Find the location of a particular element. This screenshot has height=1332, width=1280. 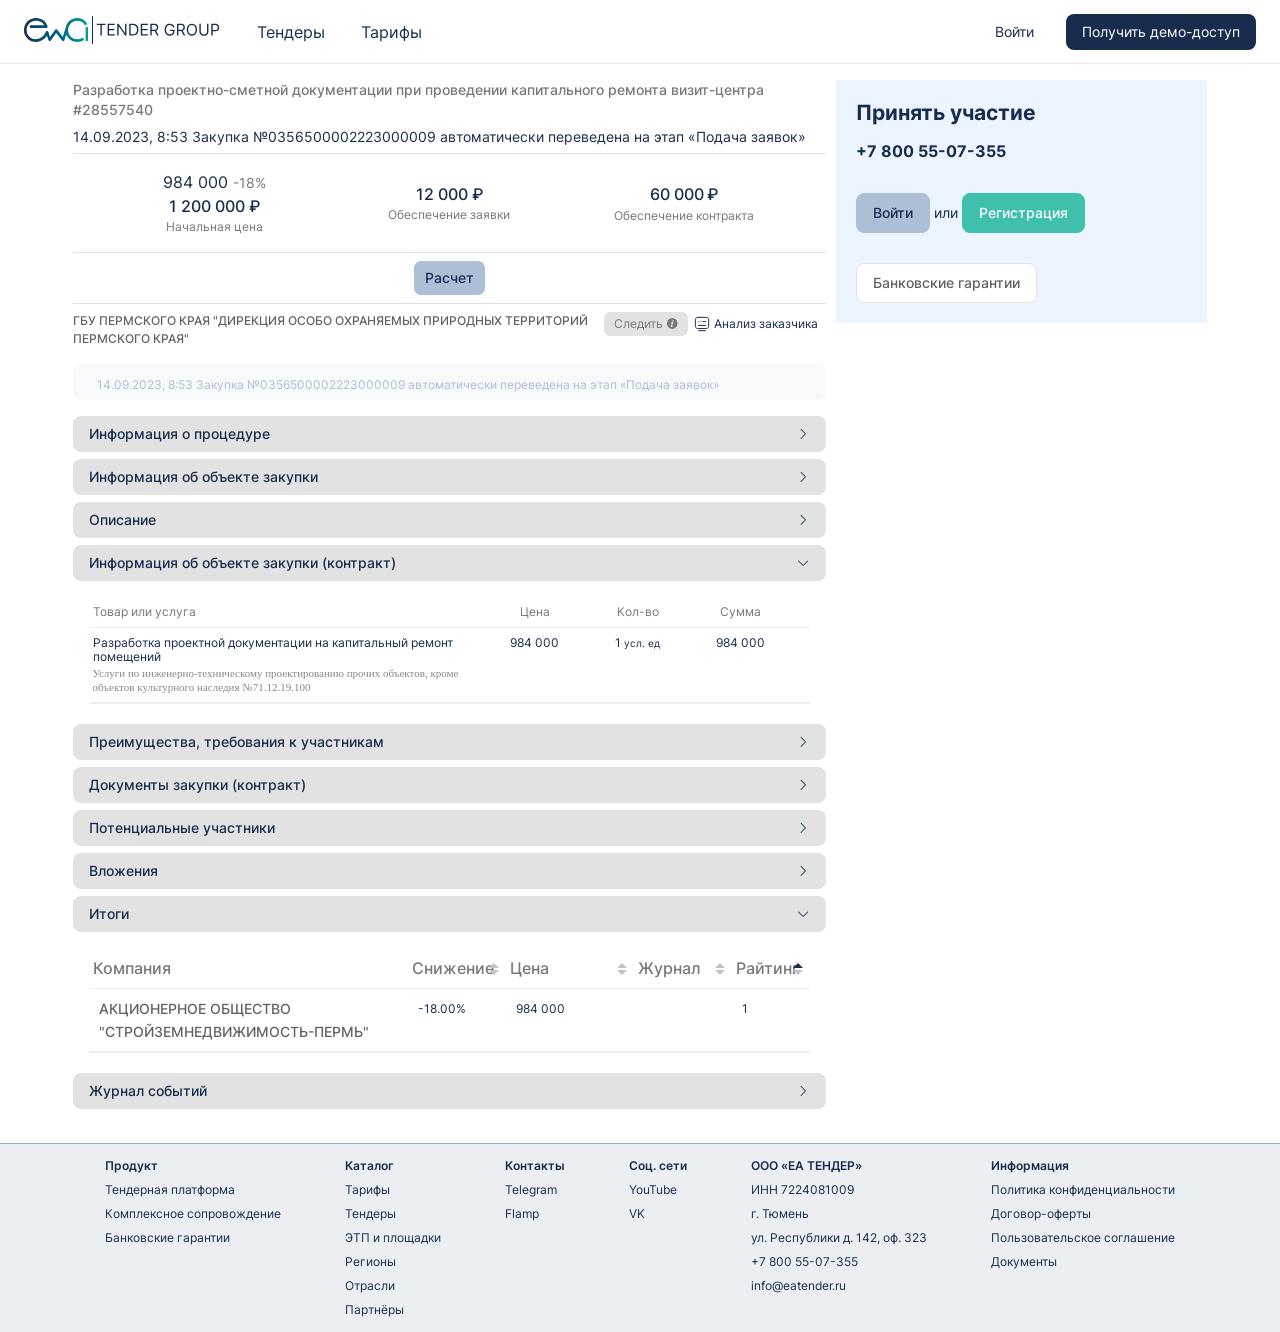

Документы закупки (контракт) [button] is located at coordinates (449, 784).